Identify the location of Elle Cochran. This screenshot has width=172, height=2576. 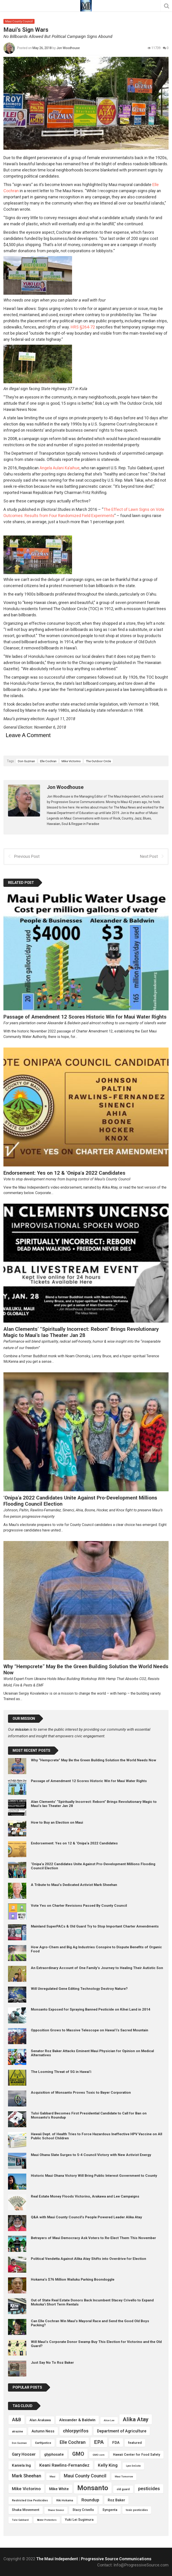
(48, 761).